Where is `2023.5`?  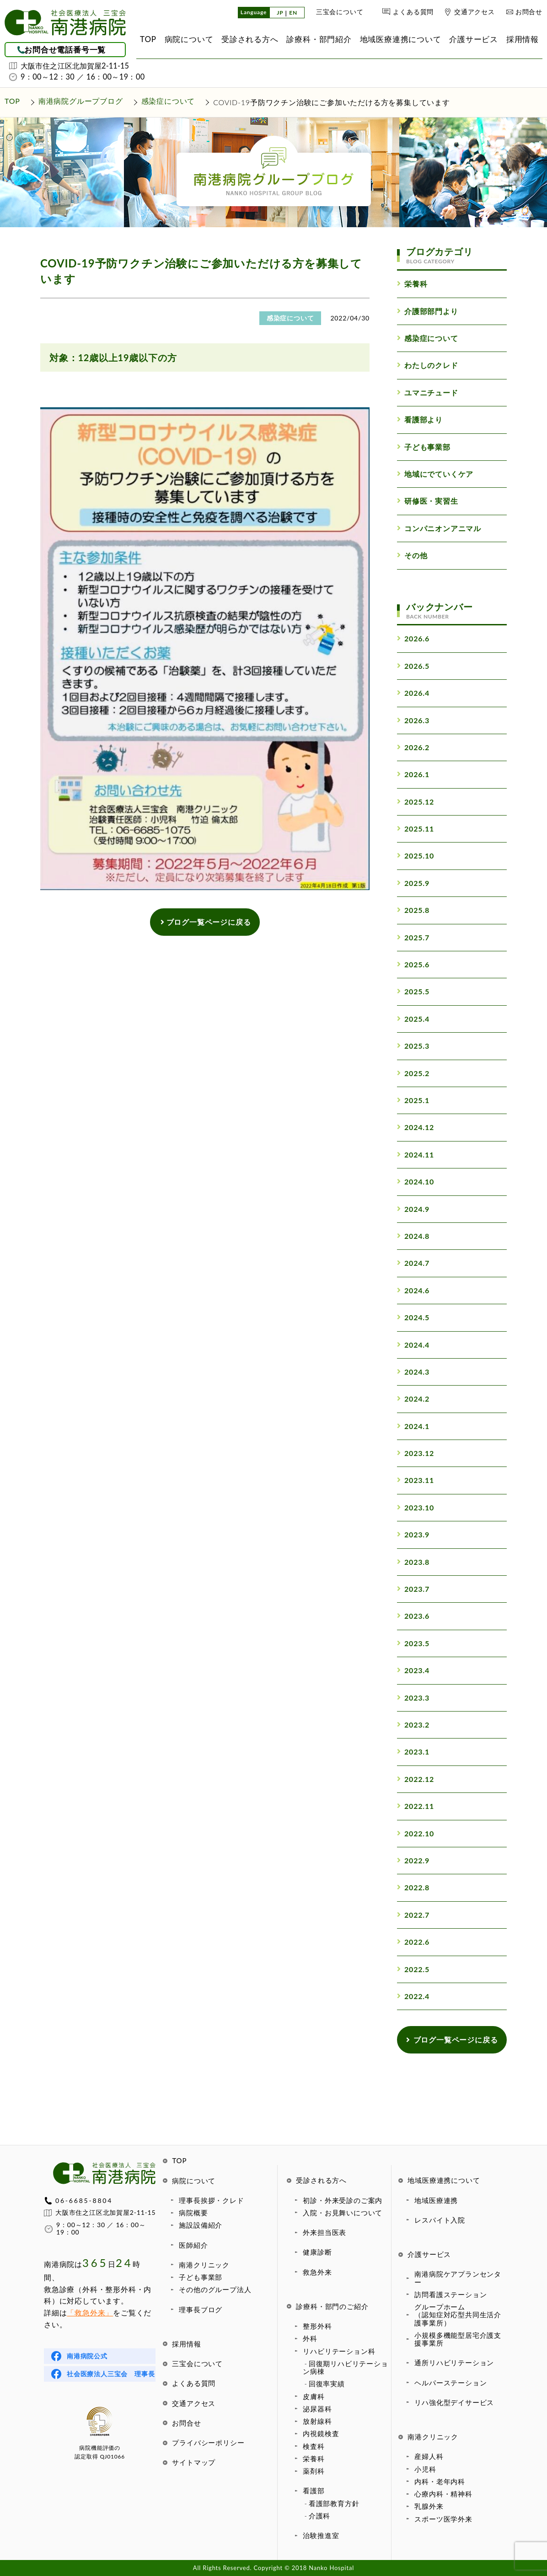
2023.5 is located at coordinates (413, 1643).